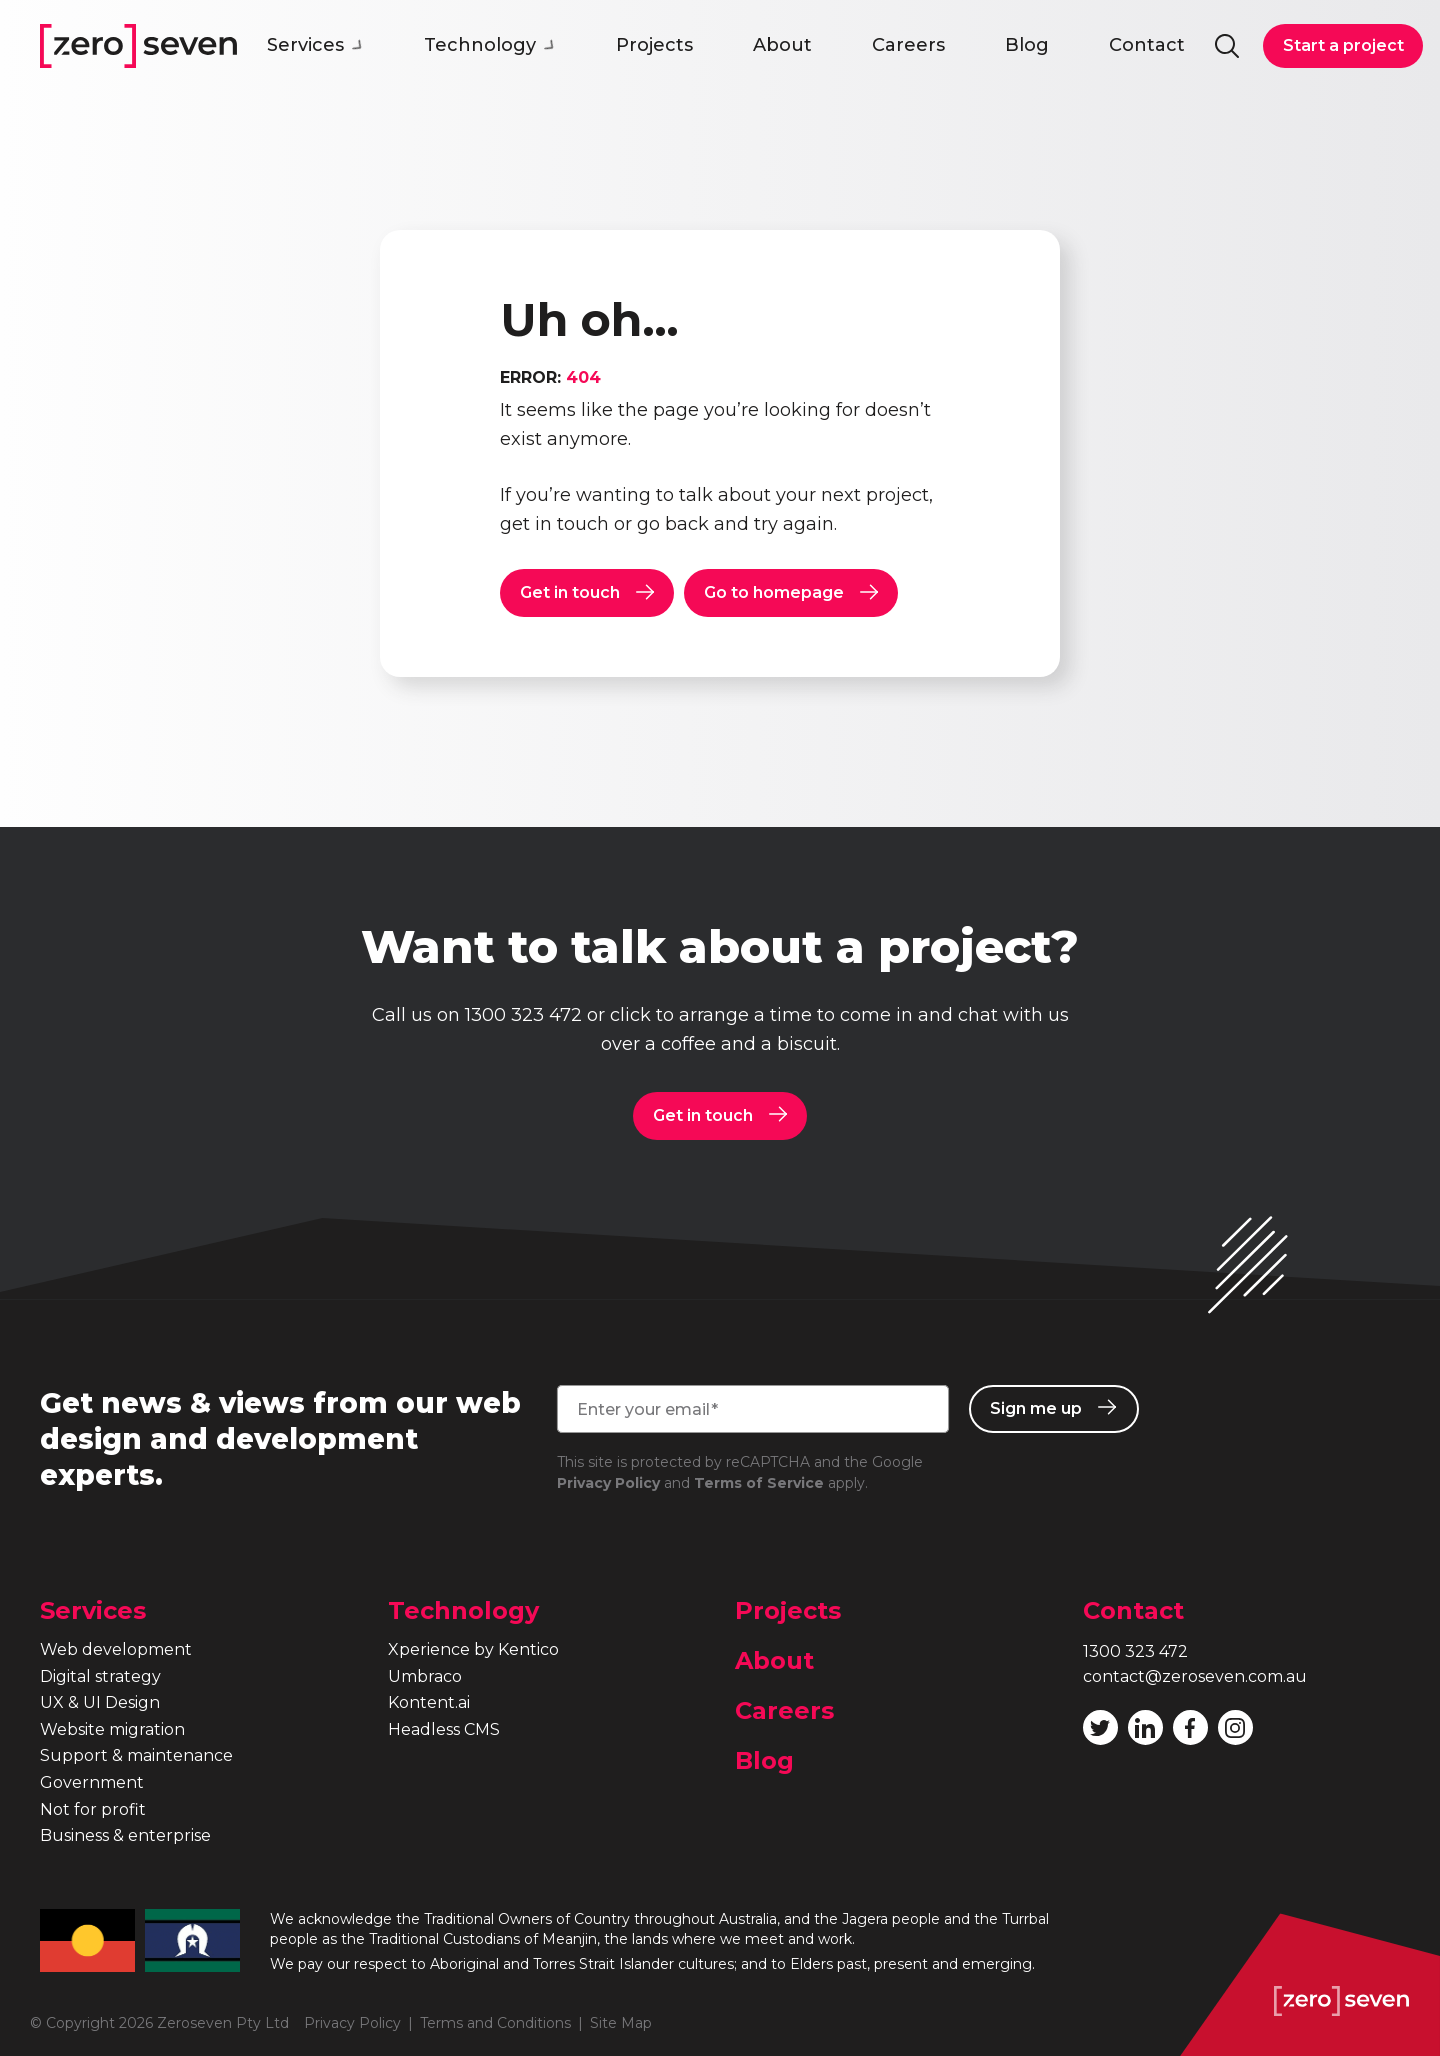 This screenshot has width=1440, height=2056. Describe the element at coordinates (429, 1702) in the screenshot. I see `Kontent.ai` at that location.